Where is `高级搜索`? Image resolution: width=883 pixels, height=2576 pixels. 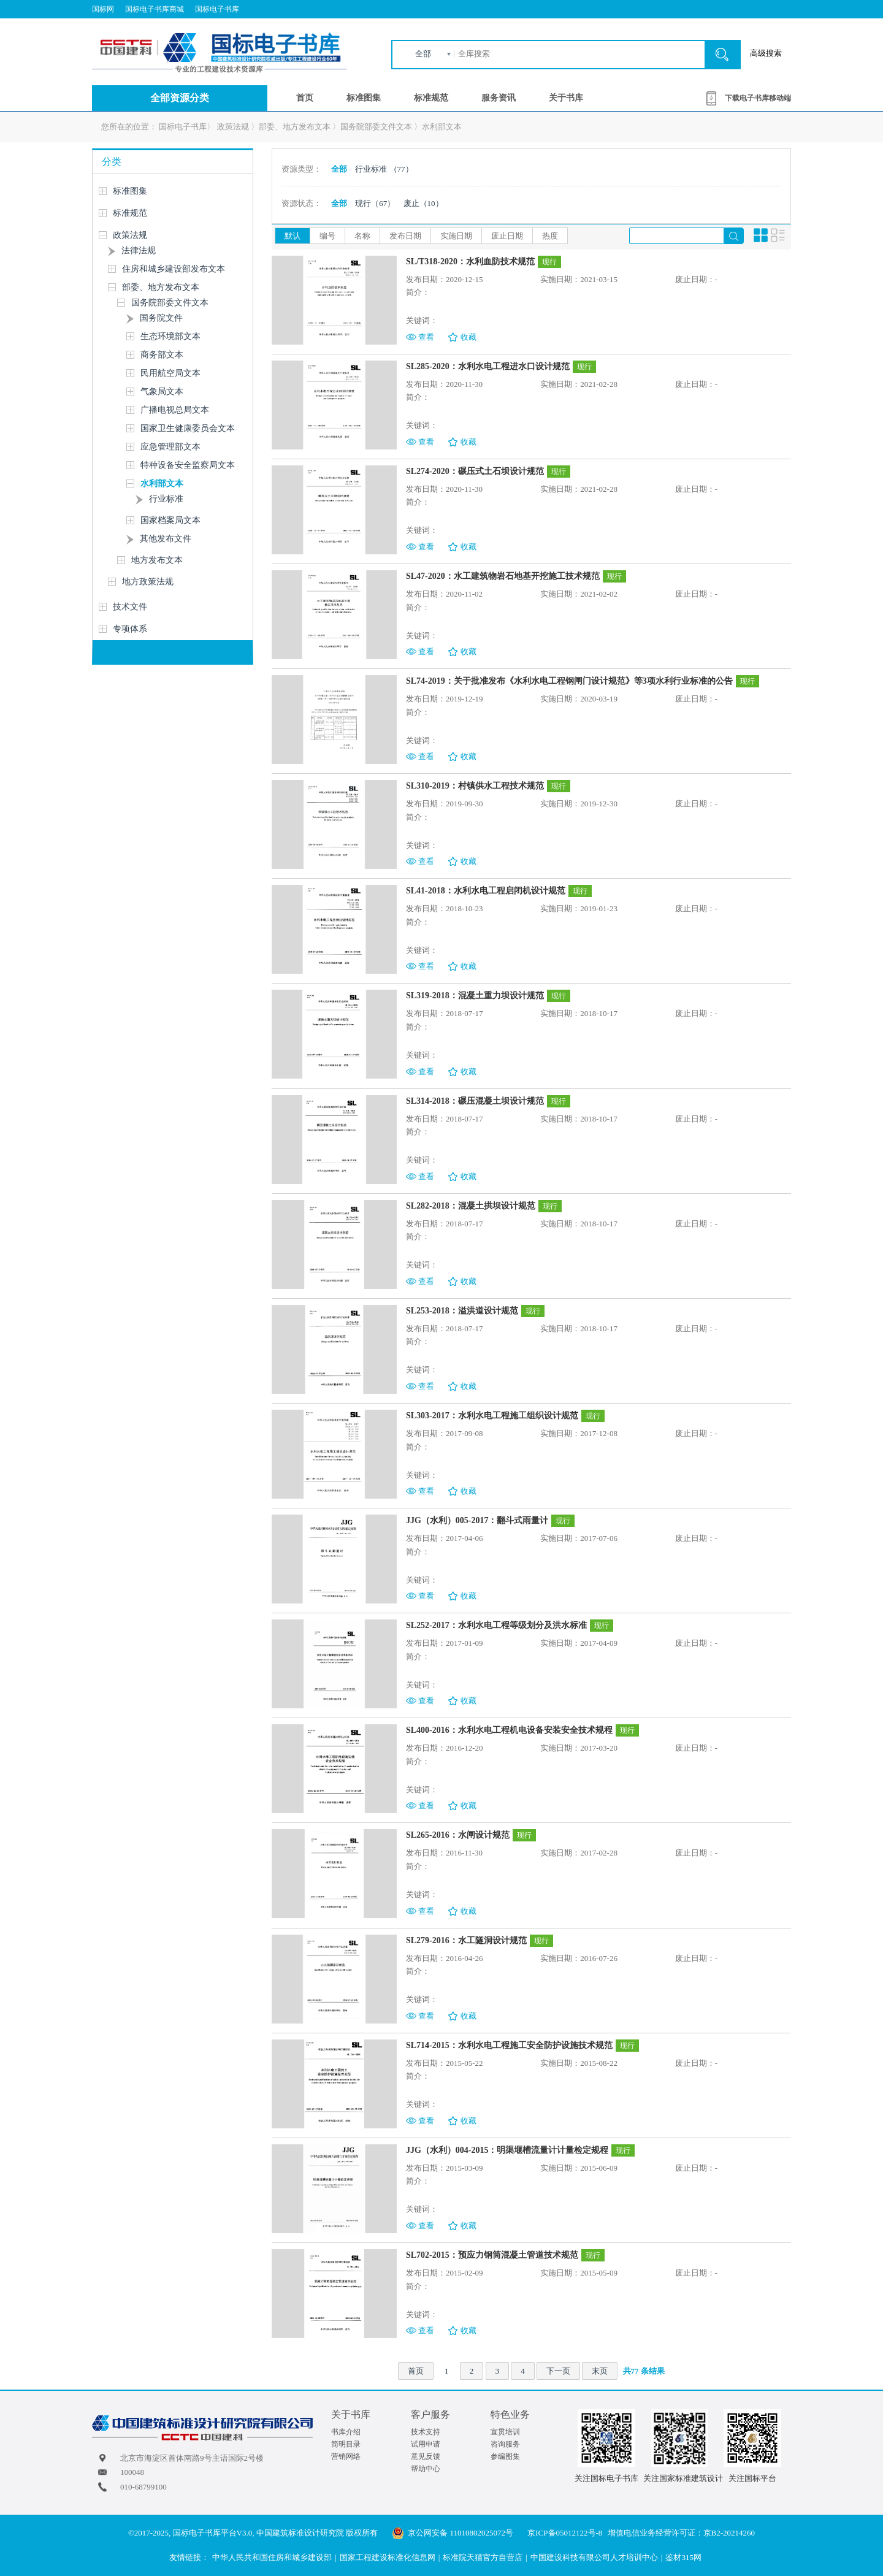 高级搜索 is located at coordinates (766, 53).